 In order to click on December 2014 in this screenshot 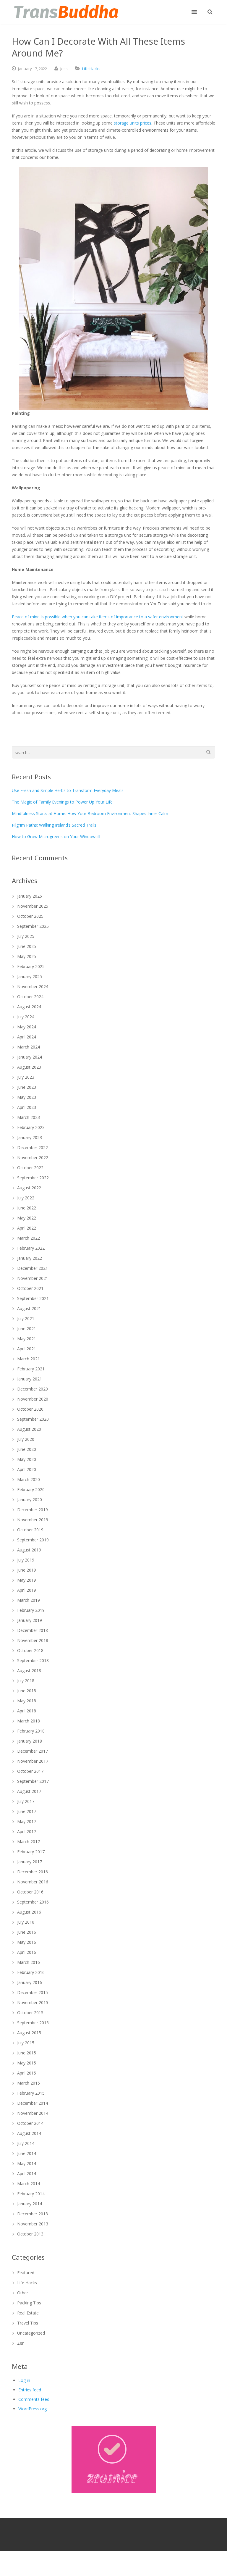, I will do `click(32, 2103)`.